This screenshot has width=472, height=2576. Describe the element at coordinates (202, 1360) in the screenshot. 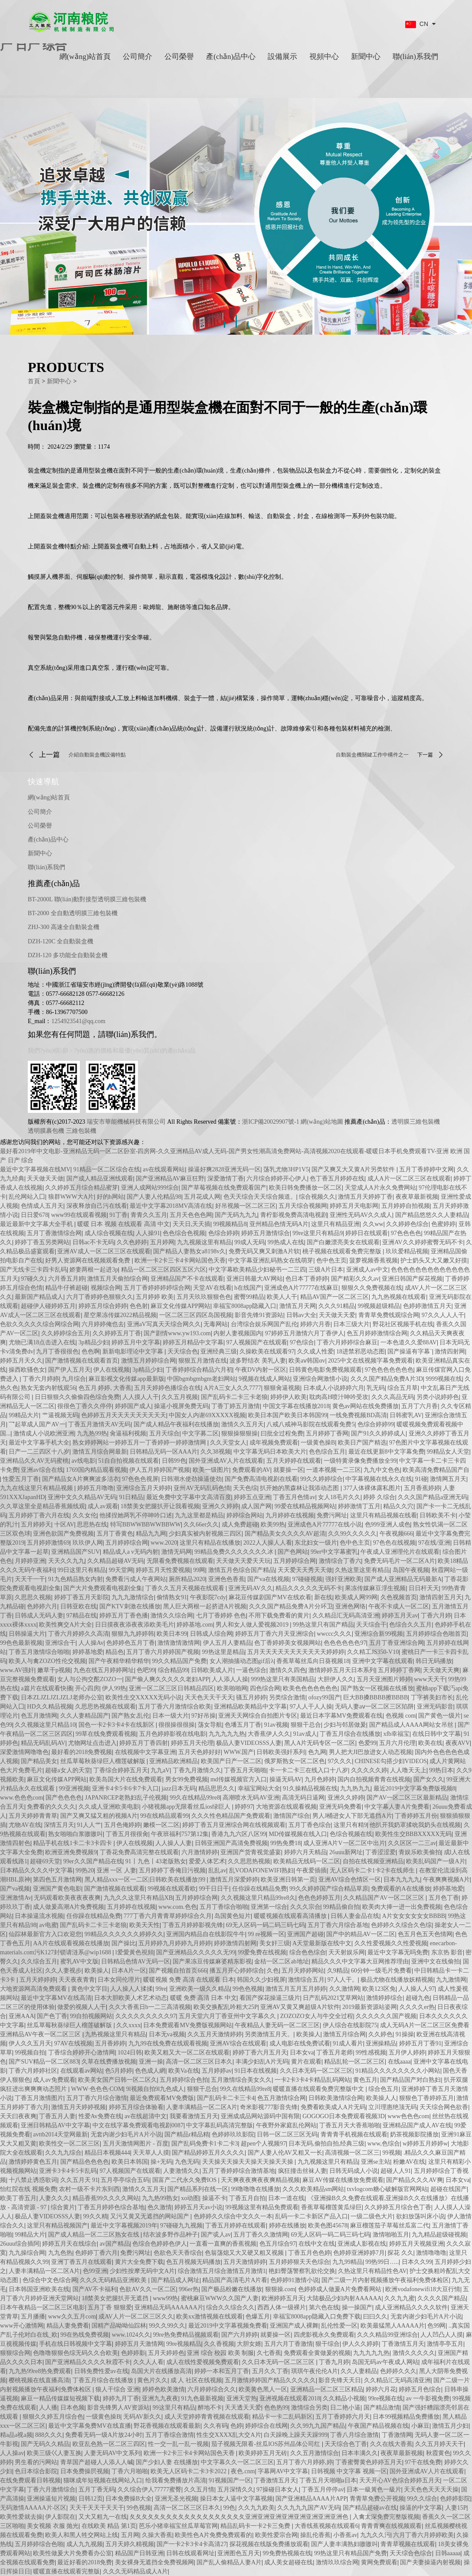

I see `狠狠五月激情在线` at that location.